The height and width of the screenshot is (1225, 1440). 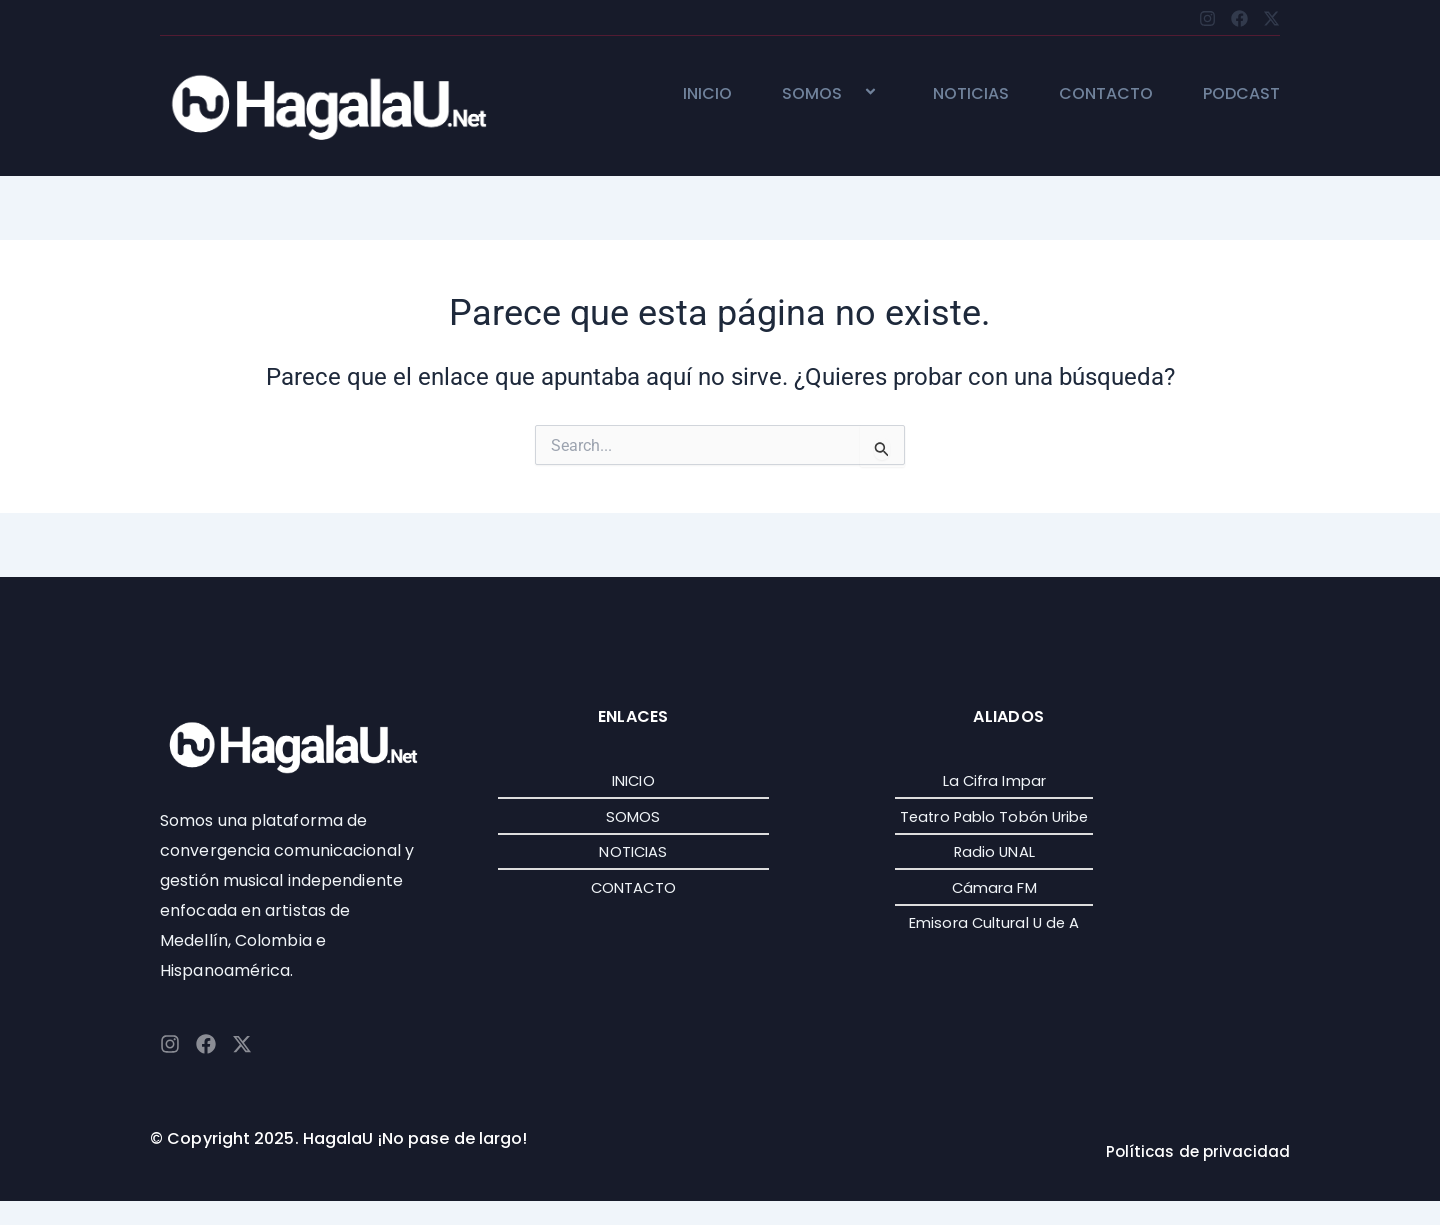 I want to click on CONTACTO, so click(x=1106, y=94).